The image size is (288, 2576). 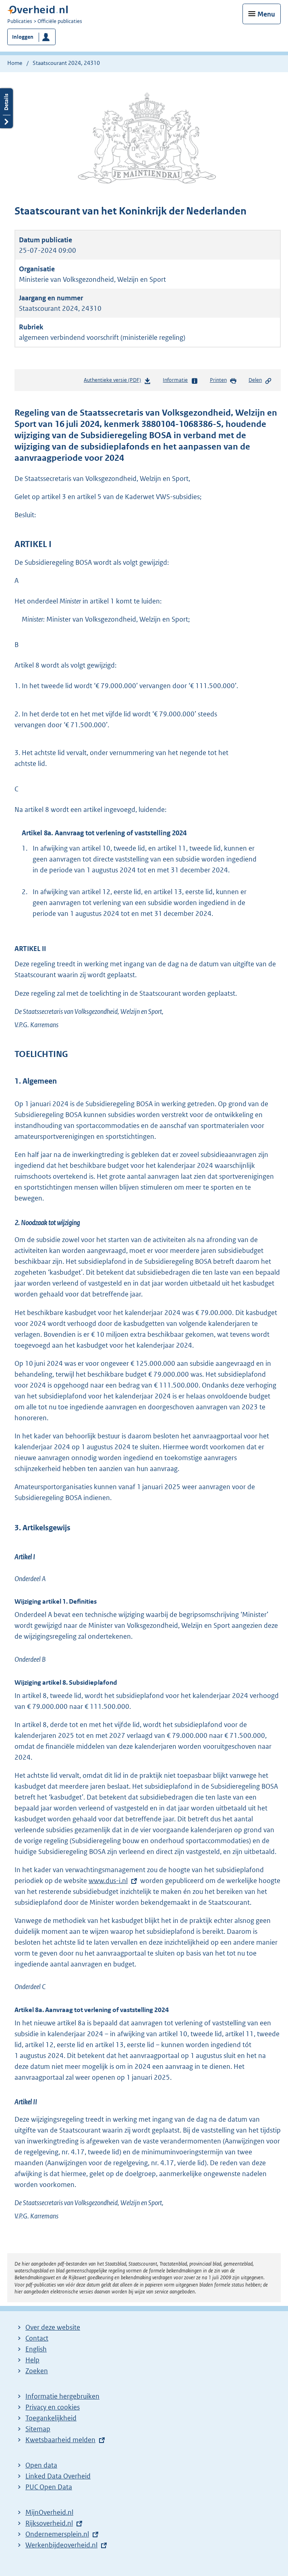 What do you see at coordinates (22, 36) in the screenshot?
I see `Inloggen [button]` at bounding box center [22, 36].